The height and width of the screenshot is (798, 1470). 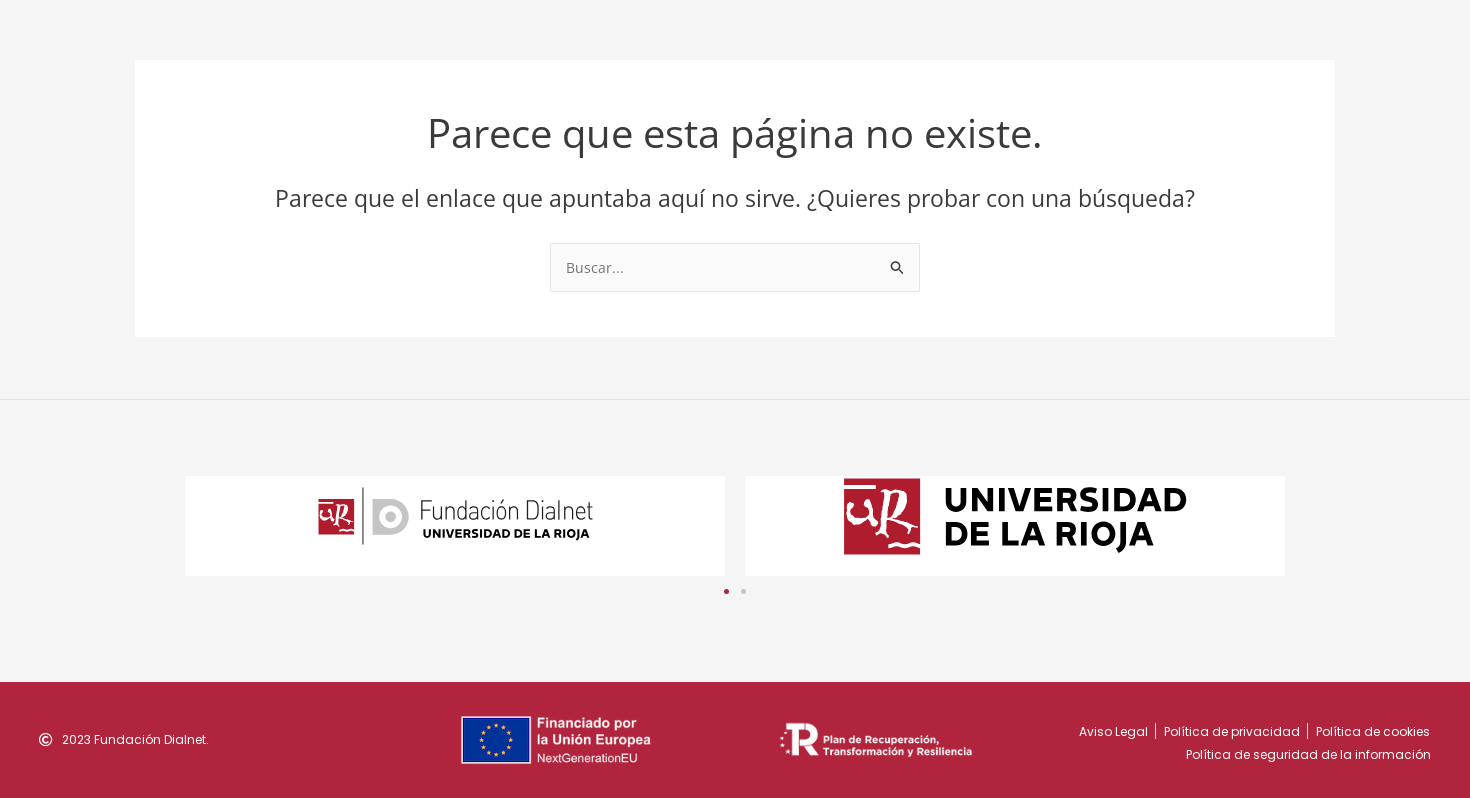 I want to click on [button], so click(x=726, y=591).